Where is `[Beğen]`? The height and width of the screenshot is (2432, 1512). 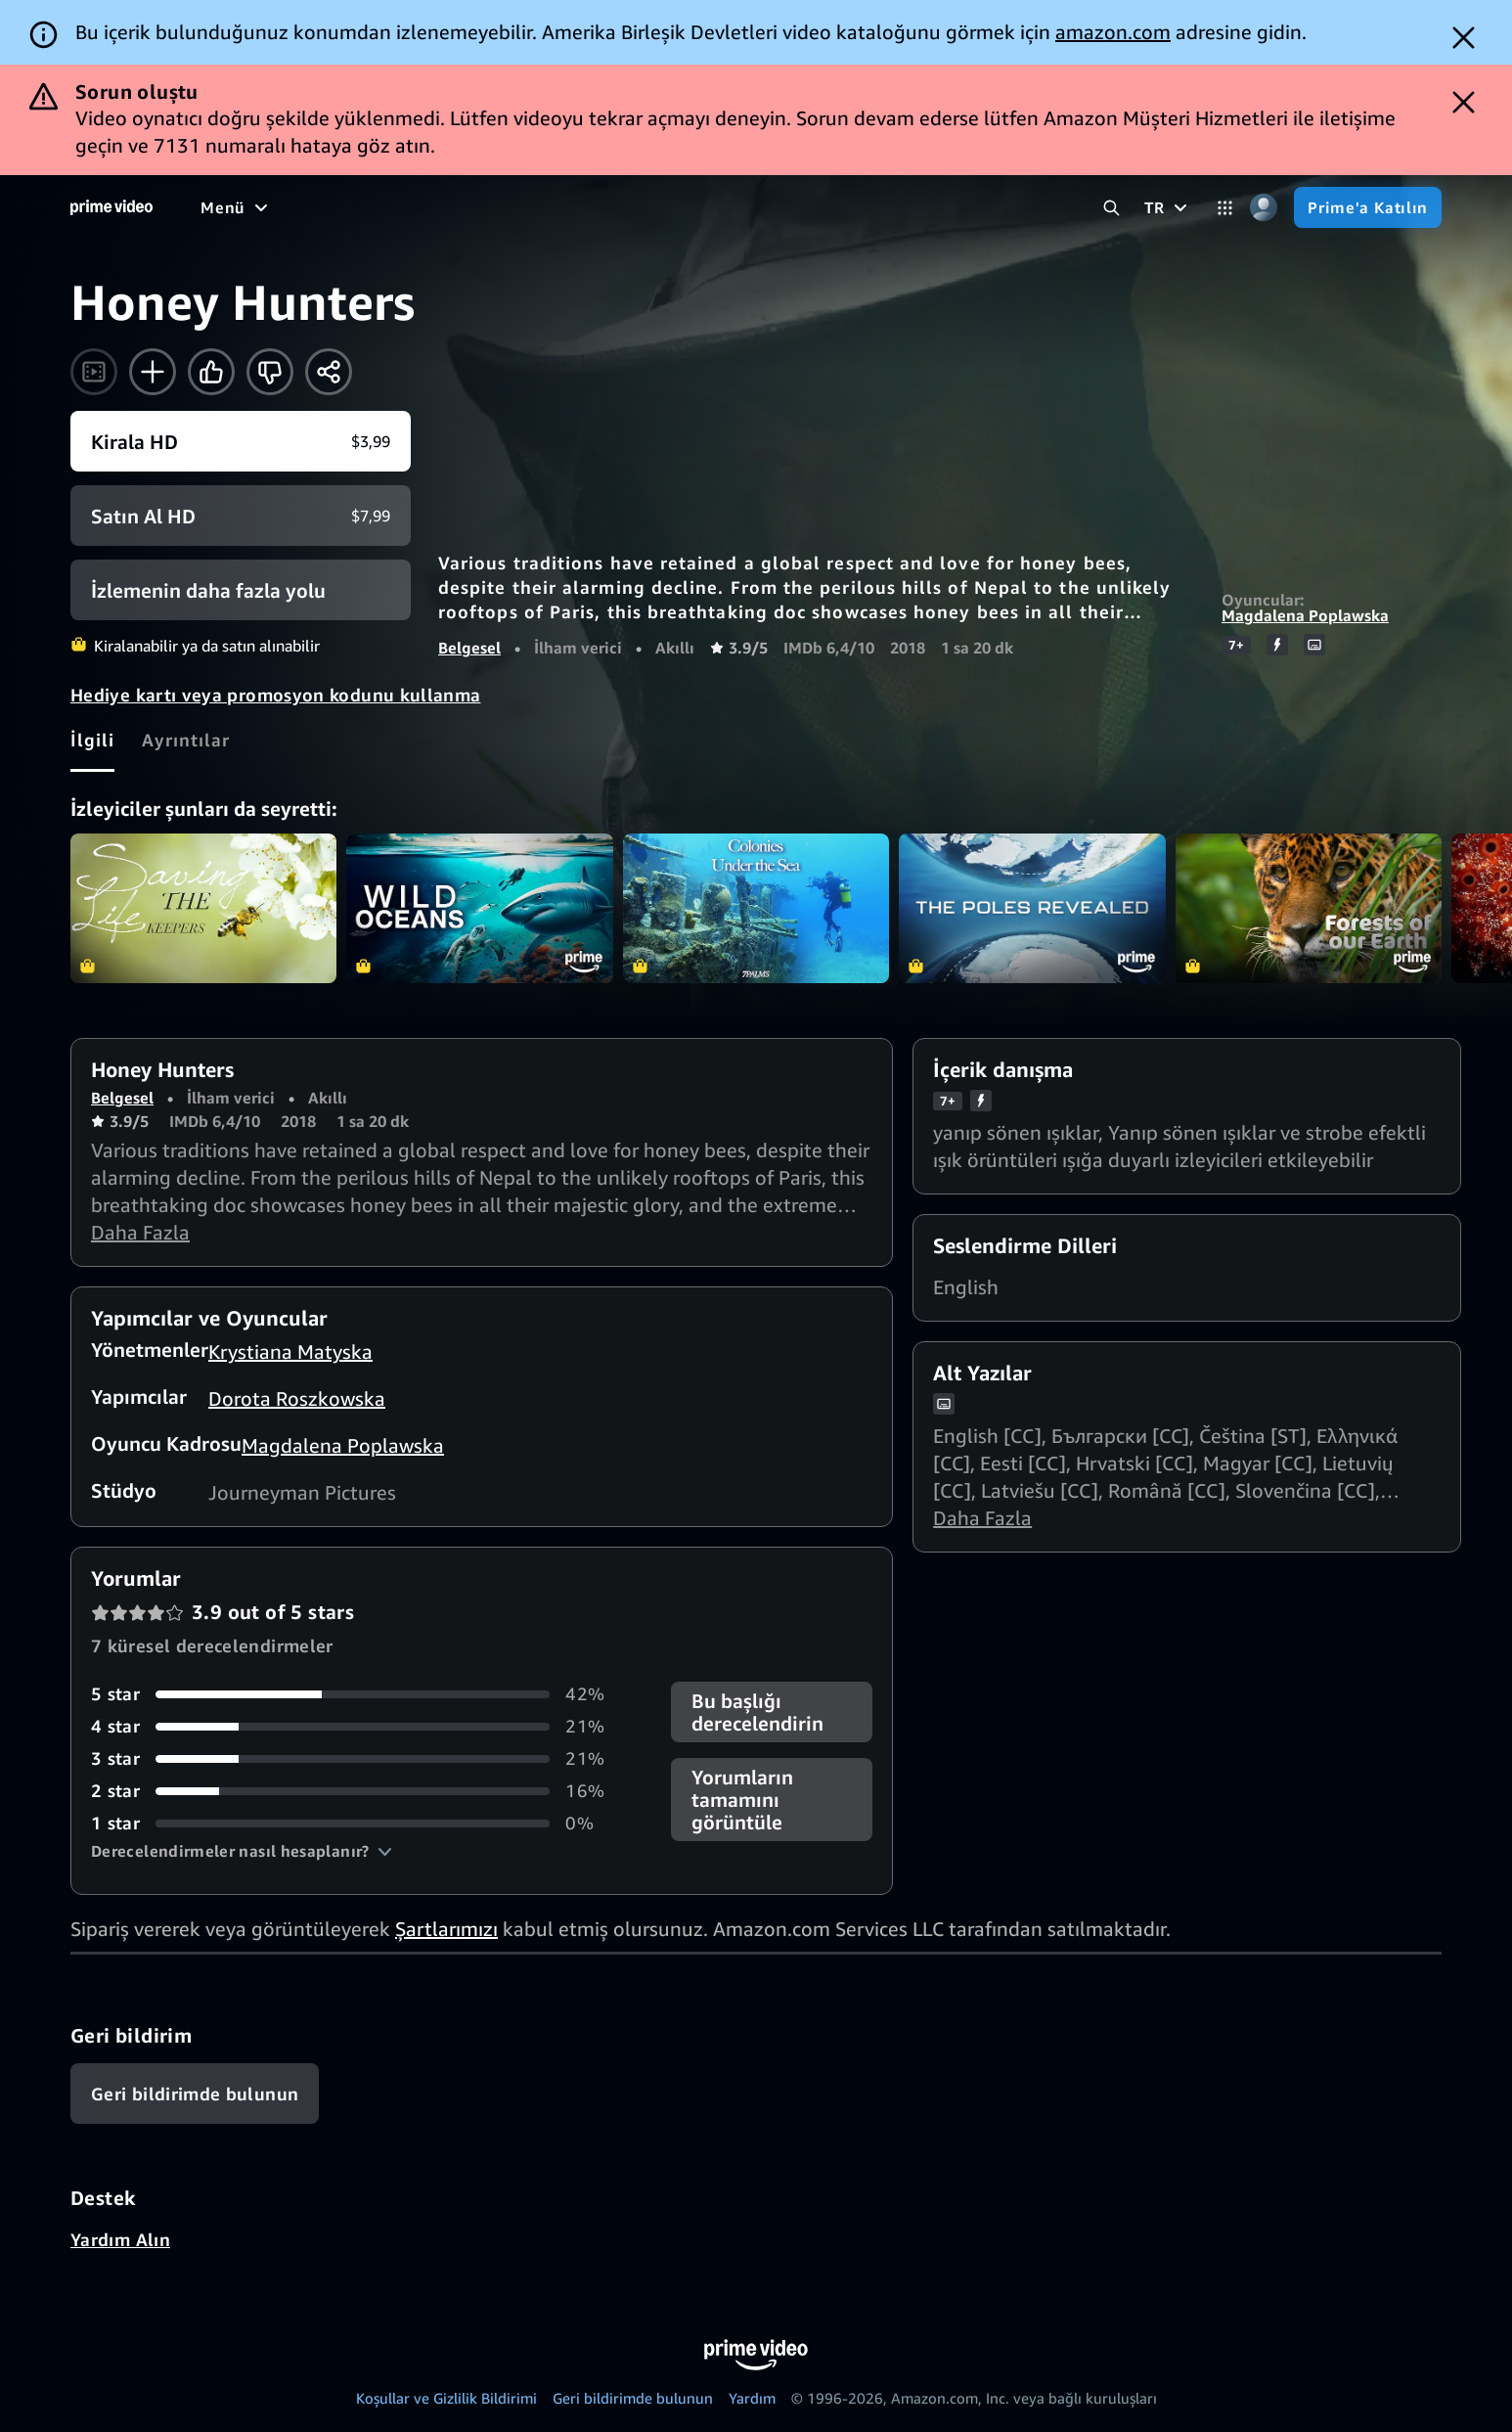
[Beğen] is located at coordinates (211, 371).